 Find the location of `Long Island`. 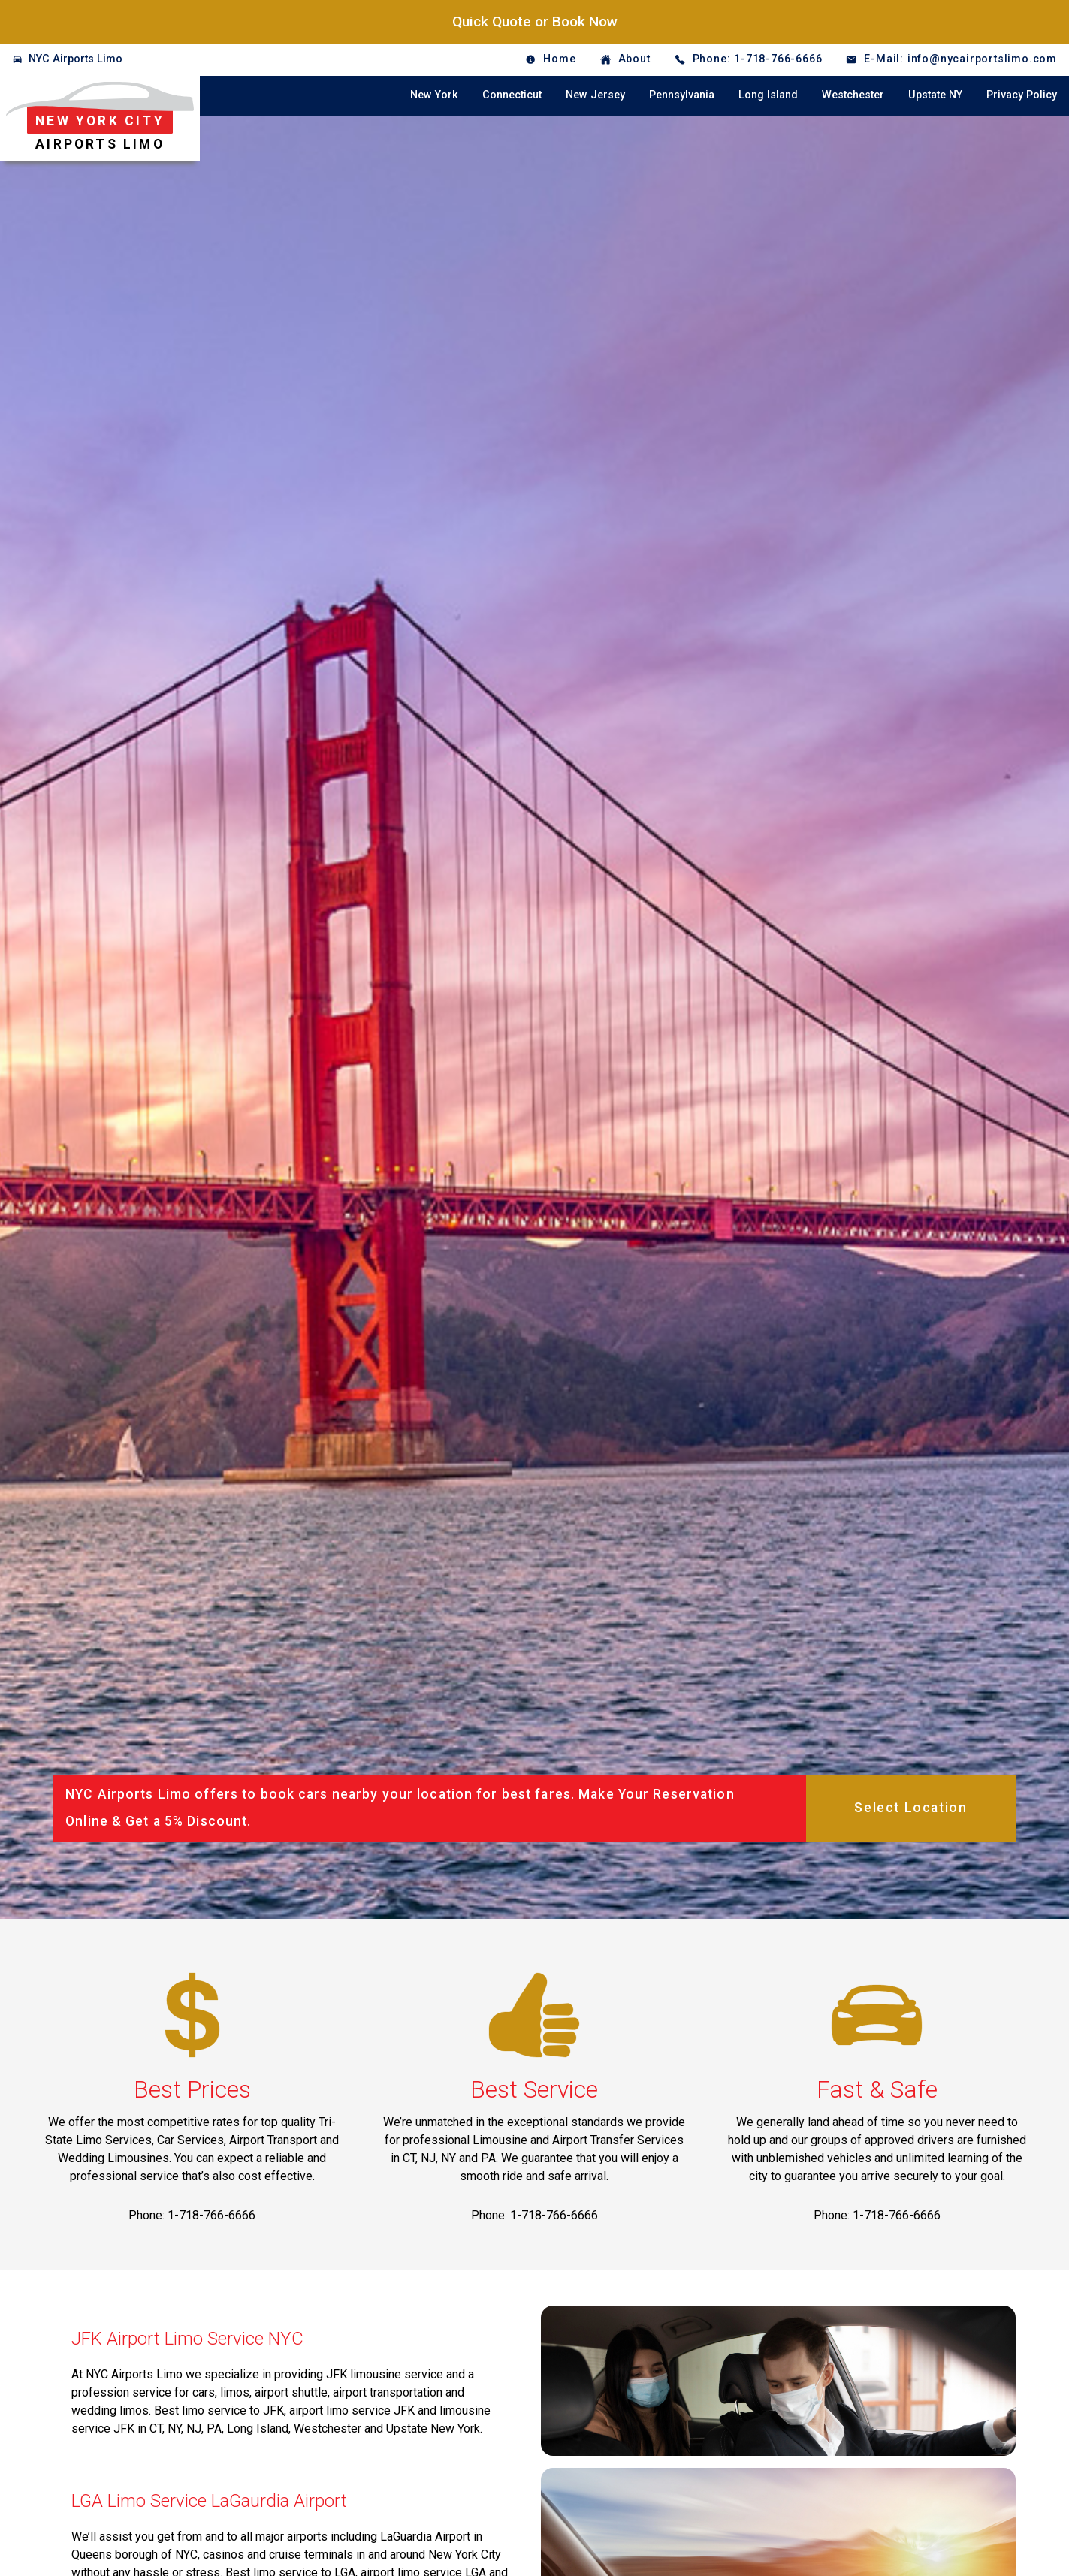

Long Island is located at coordinates (768, 95).